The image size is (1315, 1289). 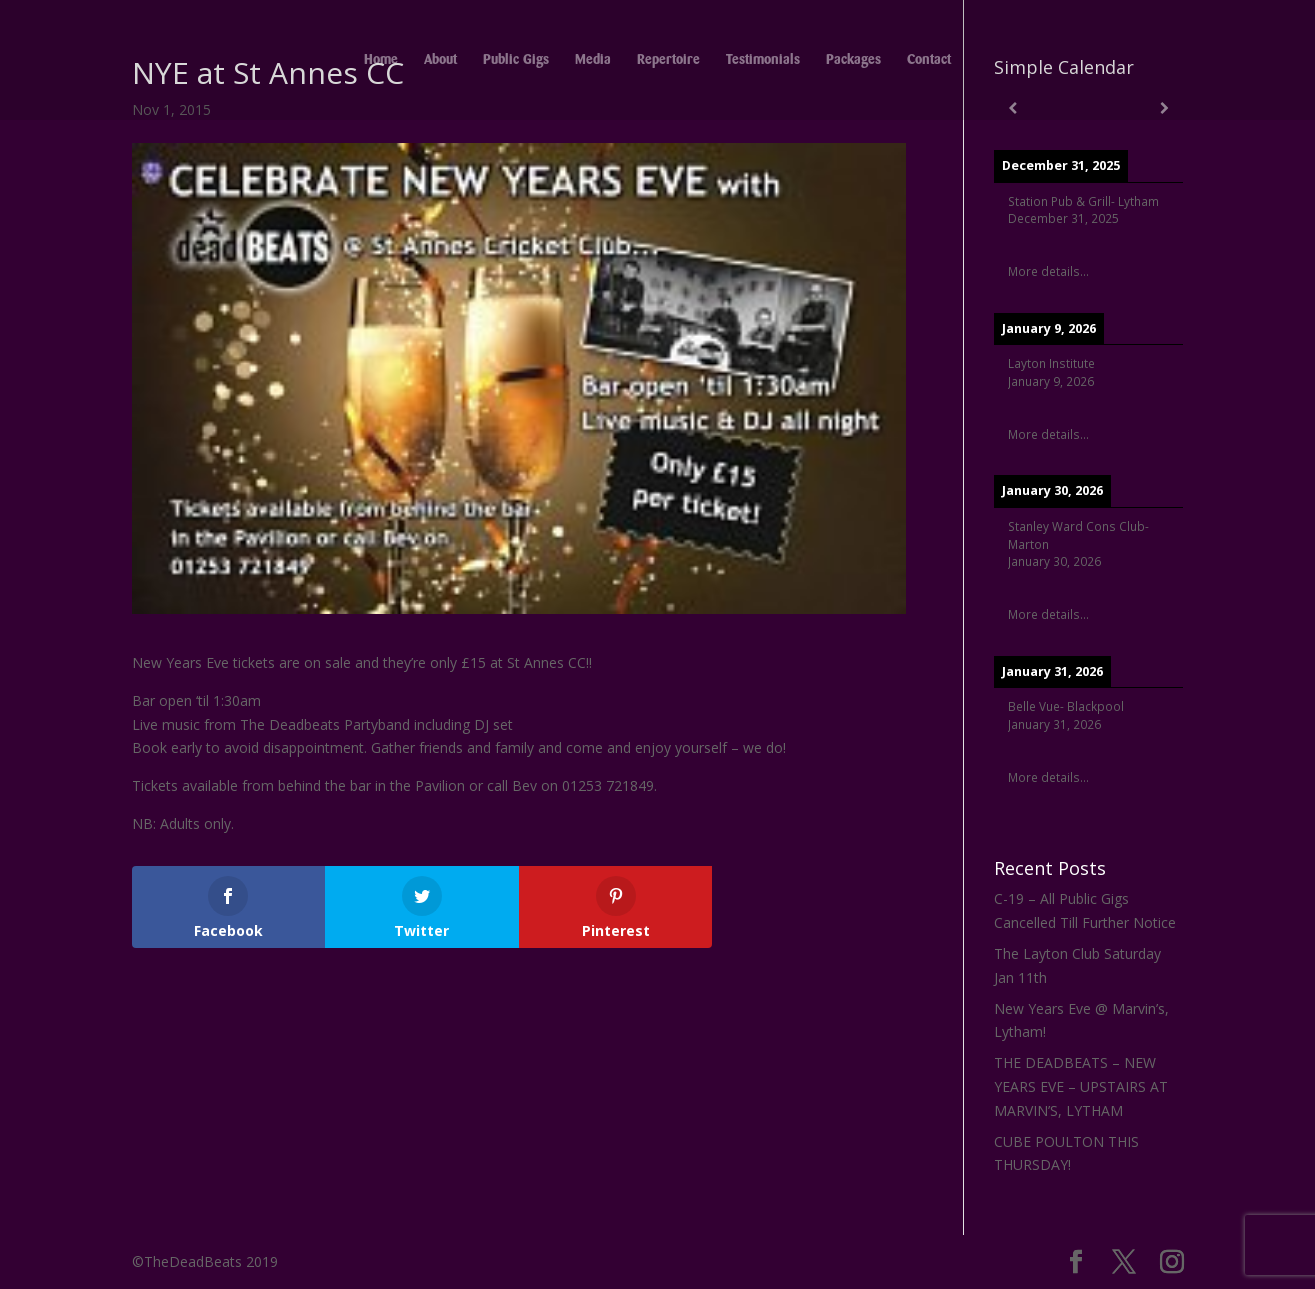 I want to click on Contact, so click(x=929, y=60).